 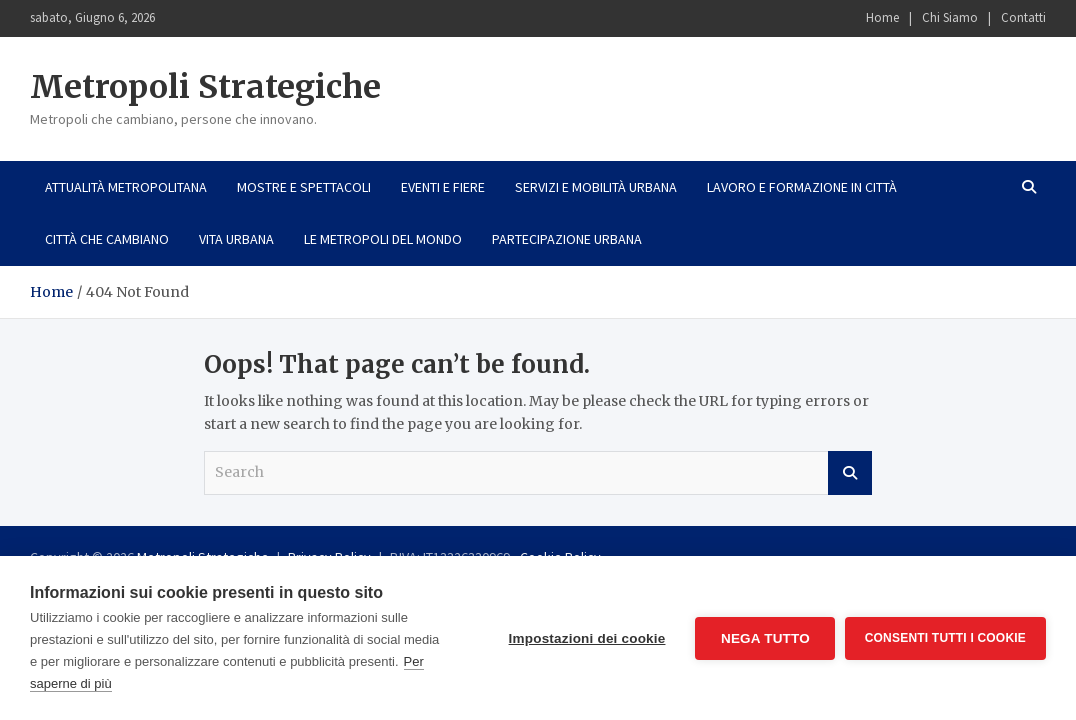 What do you see at coordinates (205, 87) in the screenshot?
I see `Metropoli Strategiche` at bounding box center [205, 87].